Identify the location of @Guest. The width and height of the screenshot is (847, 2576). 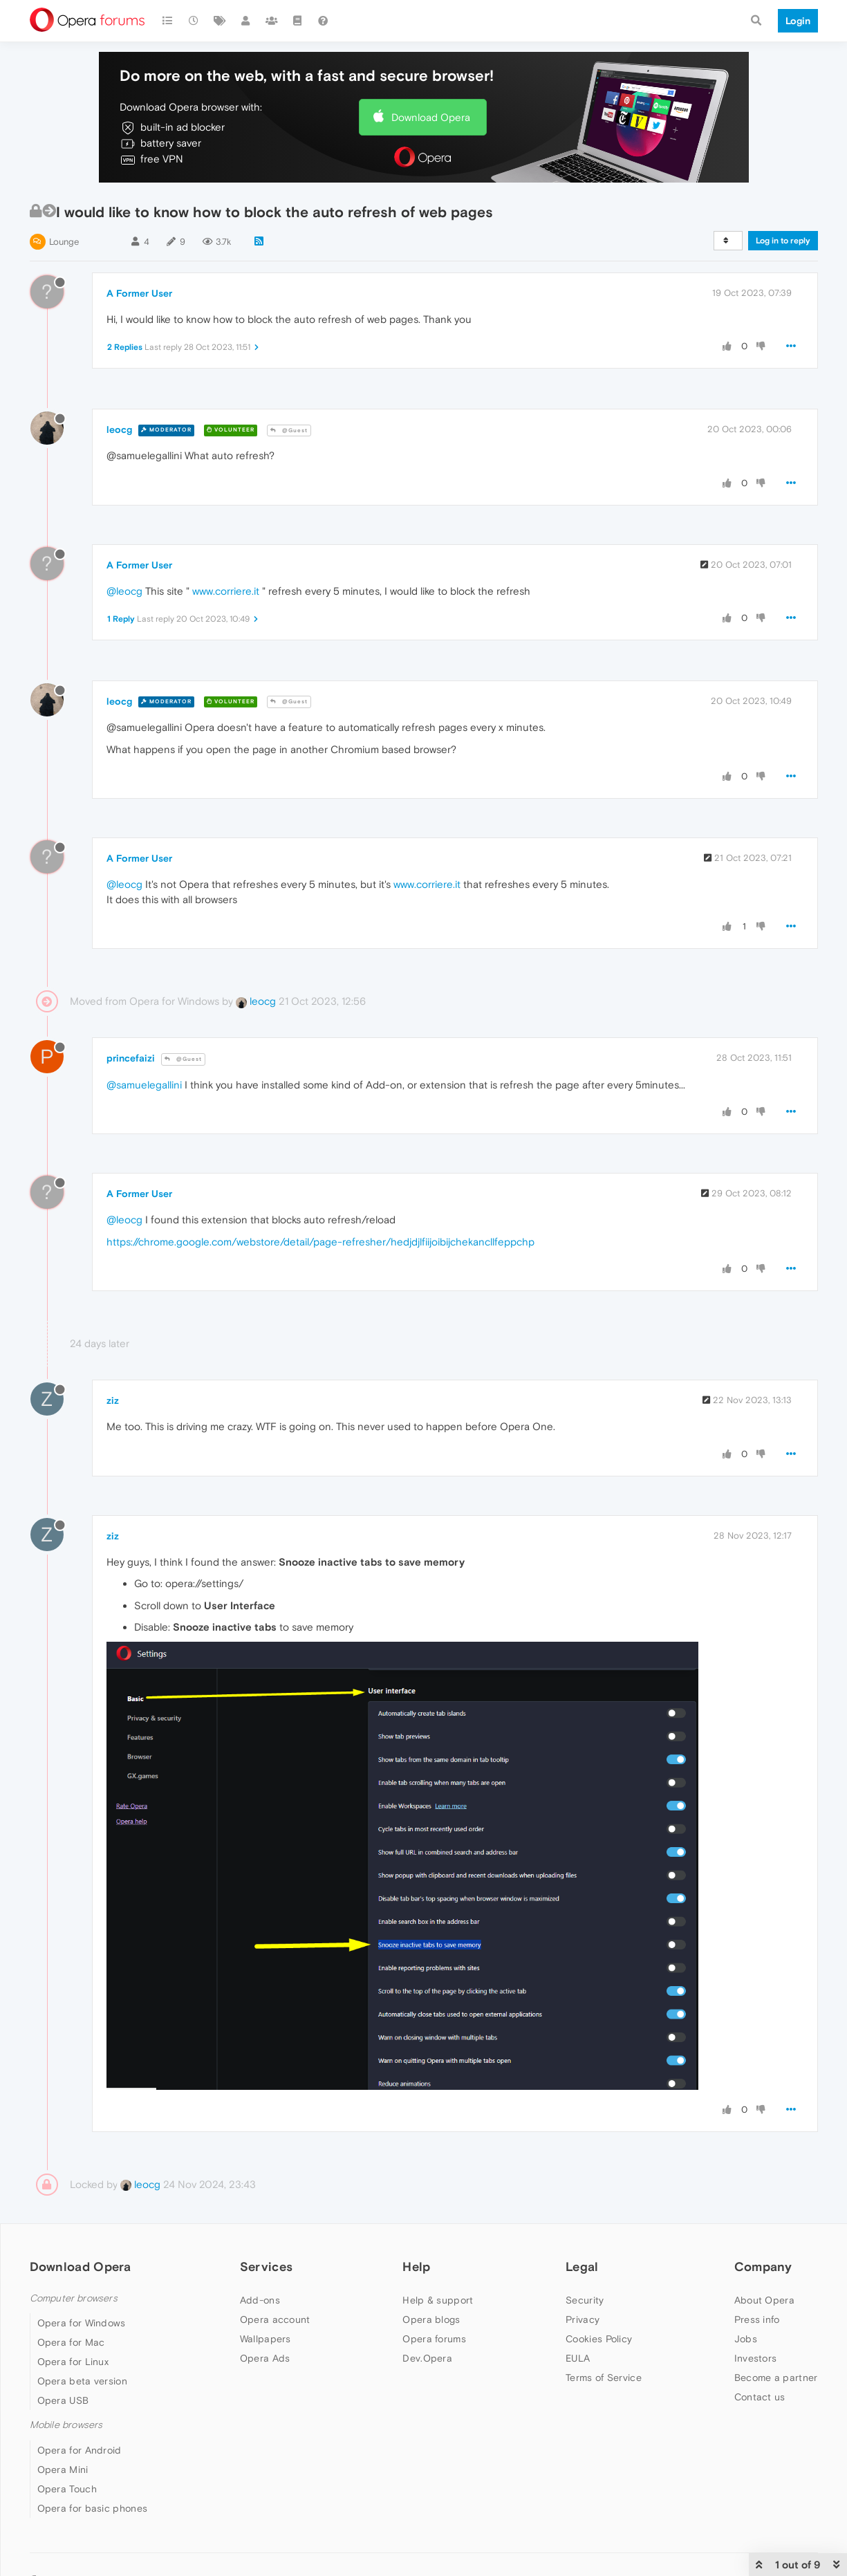
(289, 430).